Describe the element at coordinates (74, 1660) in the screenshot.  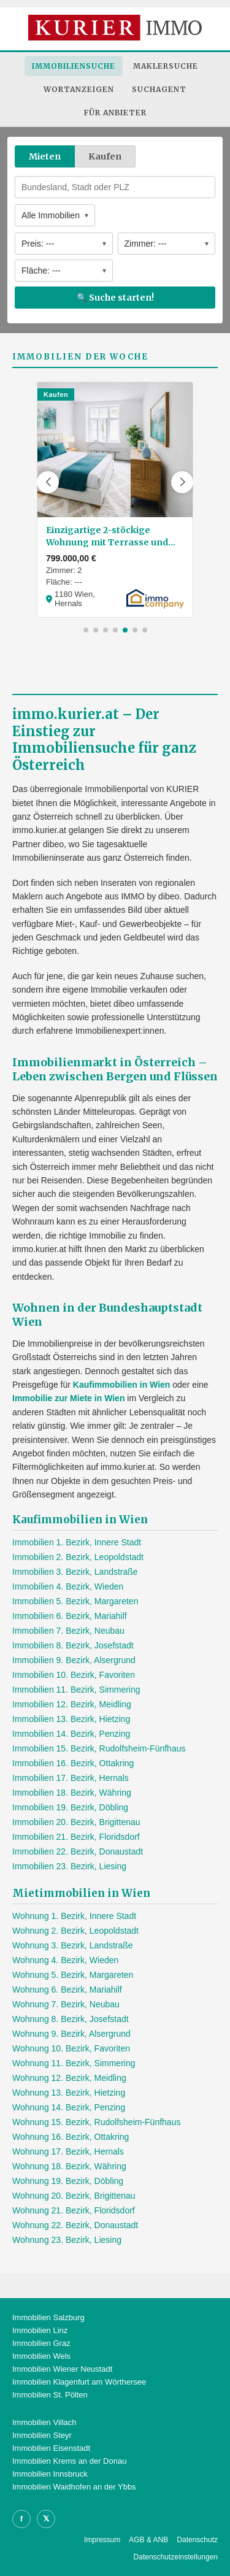
I see `Immobilien 9. Bezirk, Alsergrund` at that location.